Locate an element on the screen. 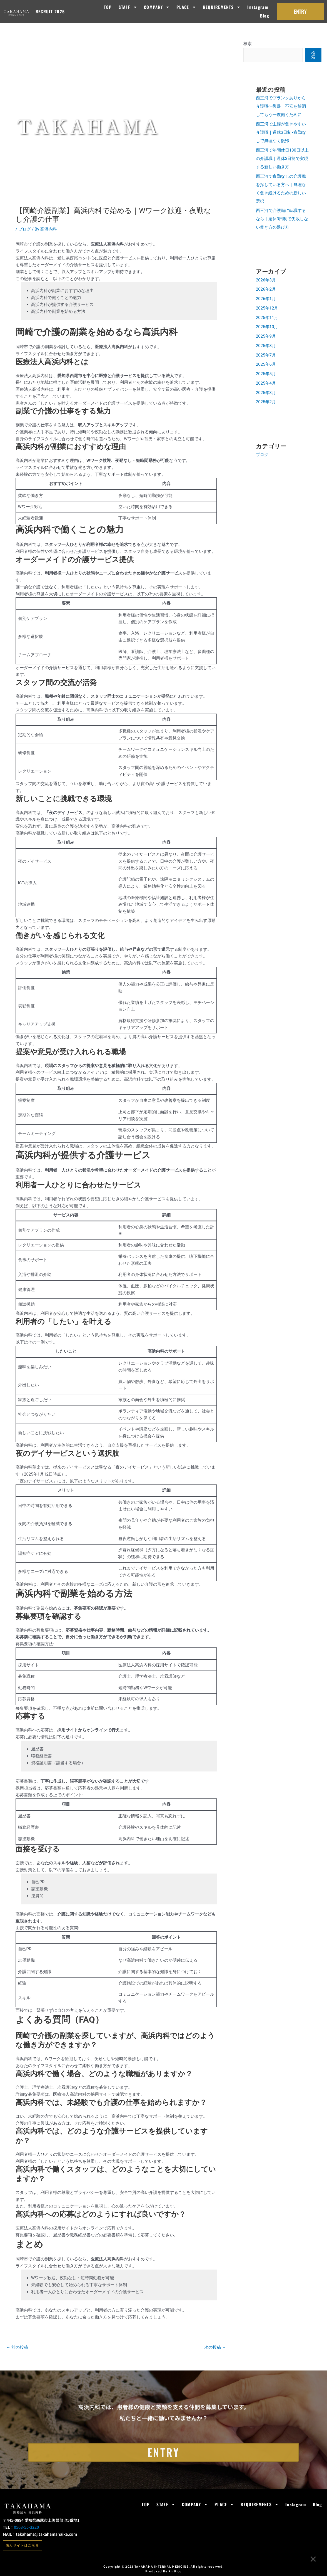  RECRUIT 2026 is located at coordinates (50, 11).